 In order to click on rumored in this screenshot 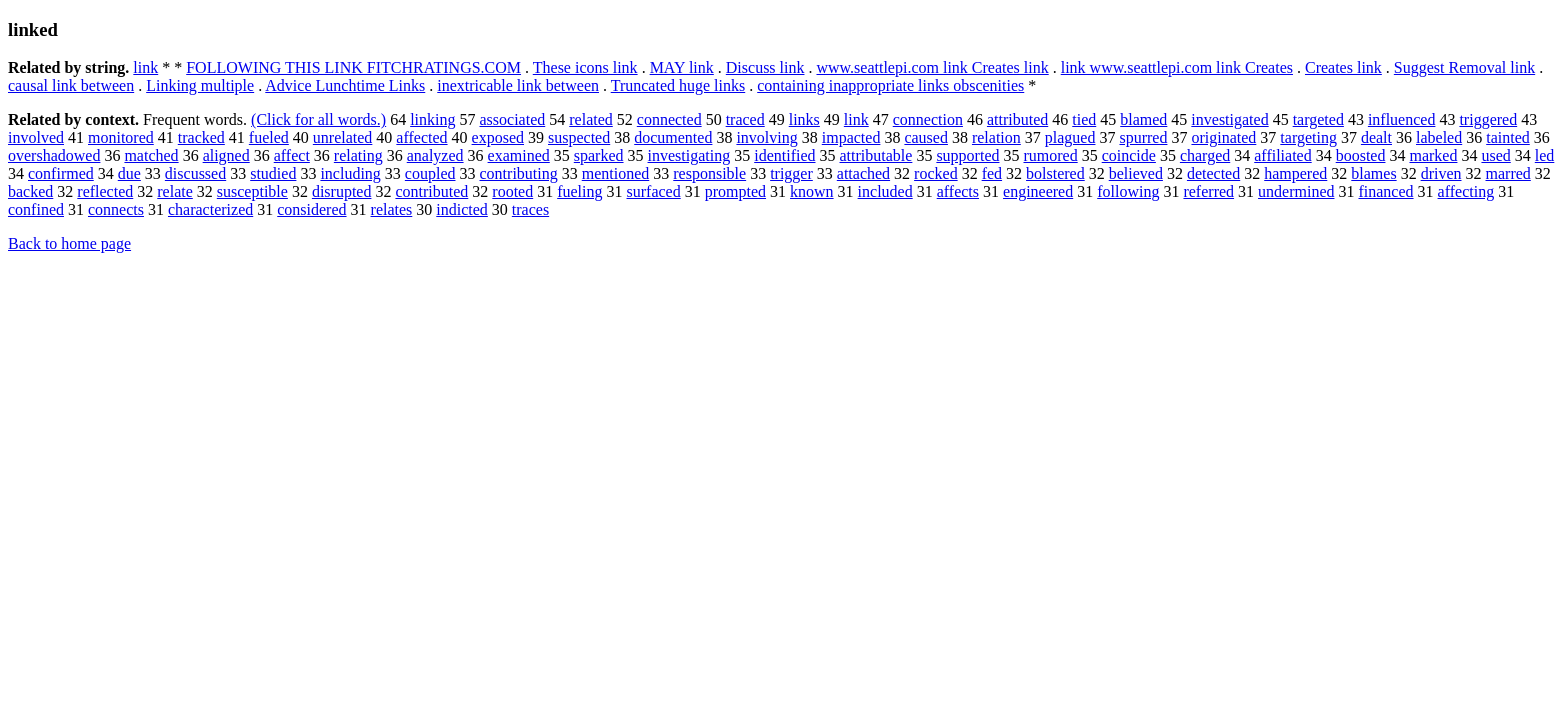, I will do `click(1050, 155)`.